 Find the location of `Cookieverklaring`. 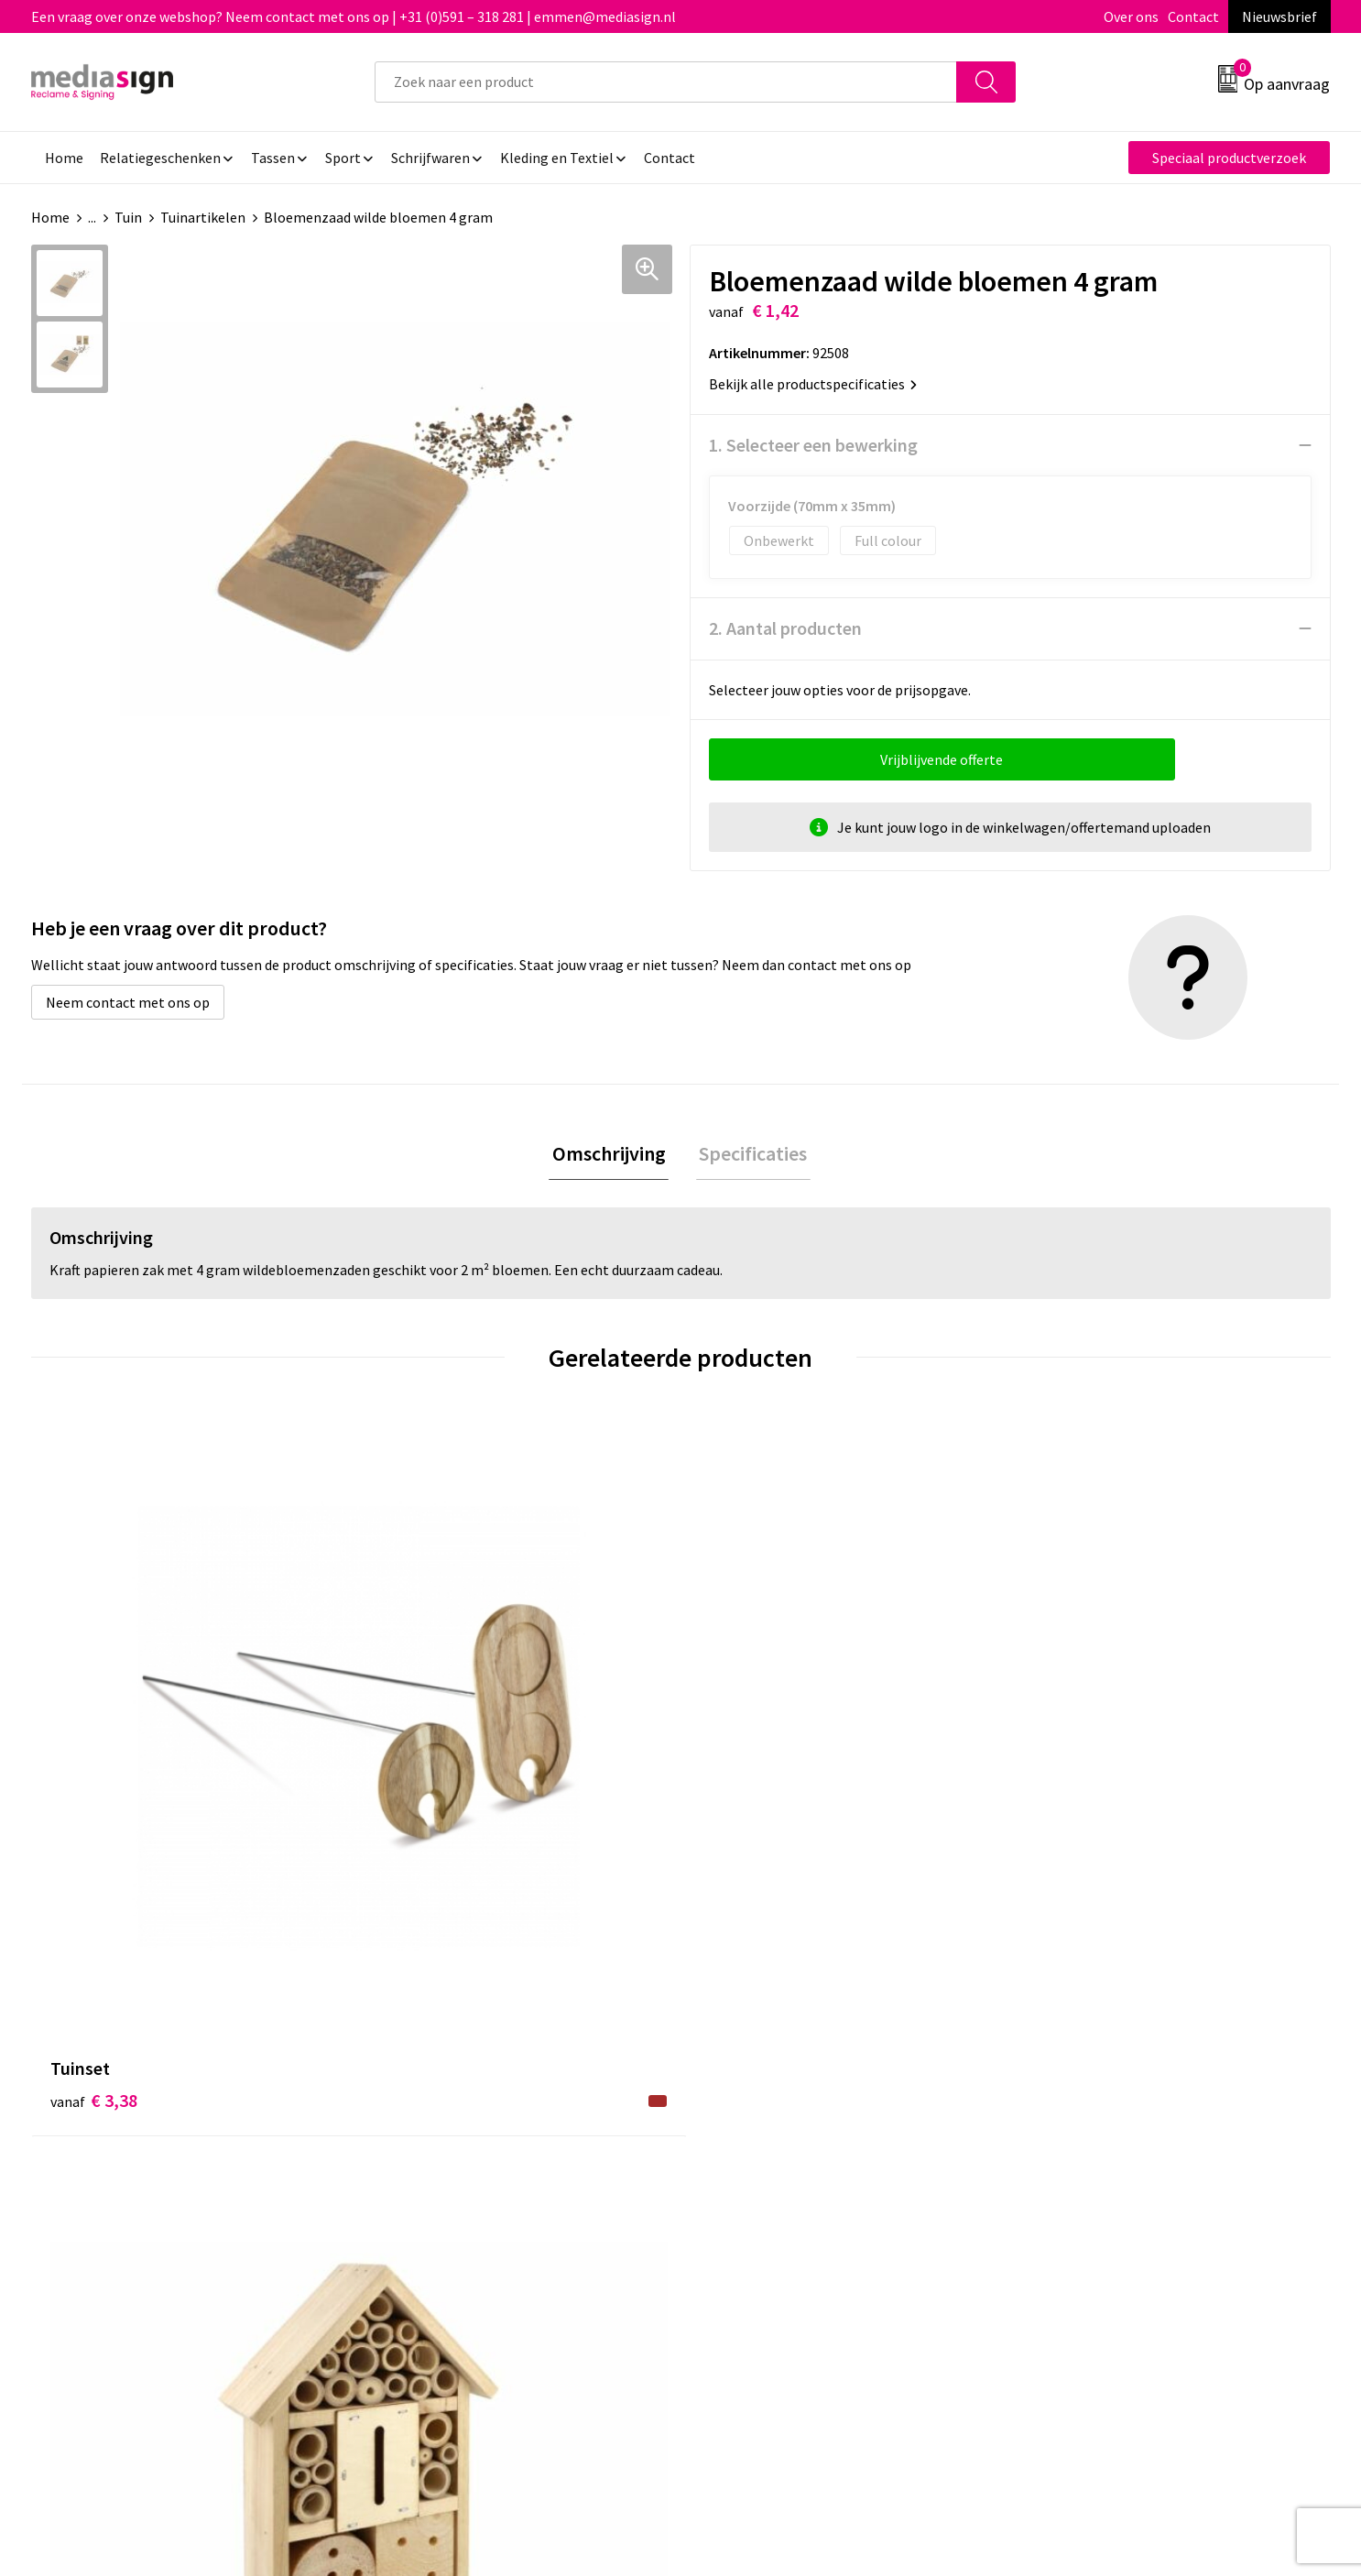

Cookieverklaring is located at coordinates (1079, 2108).